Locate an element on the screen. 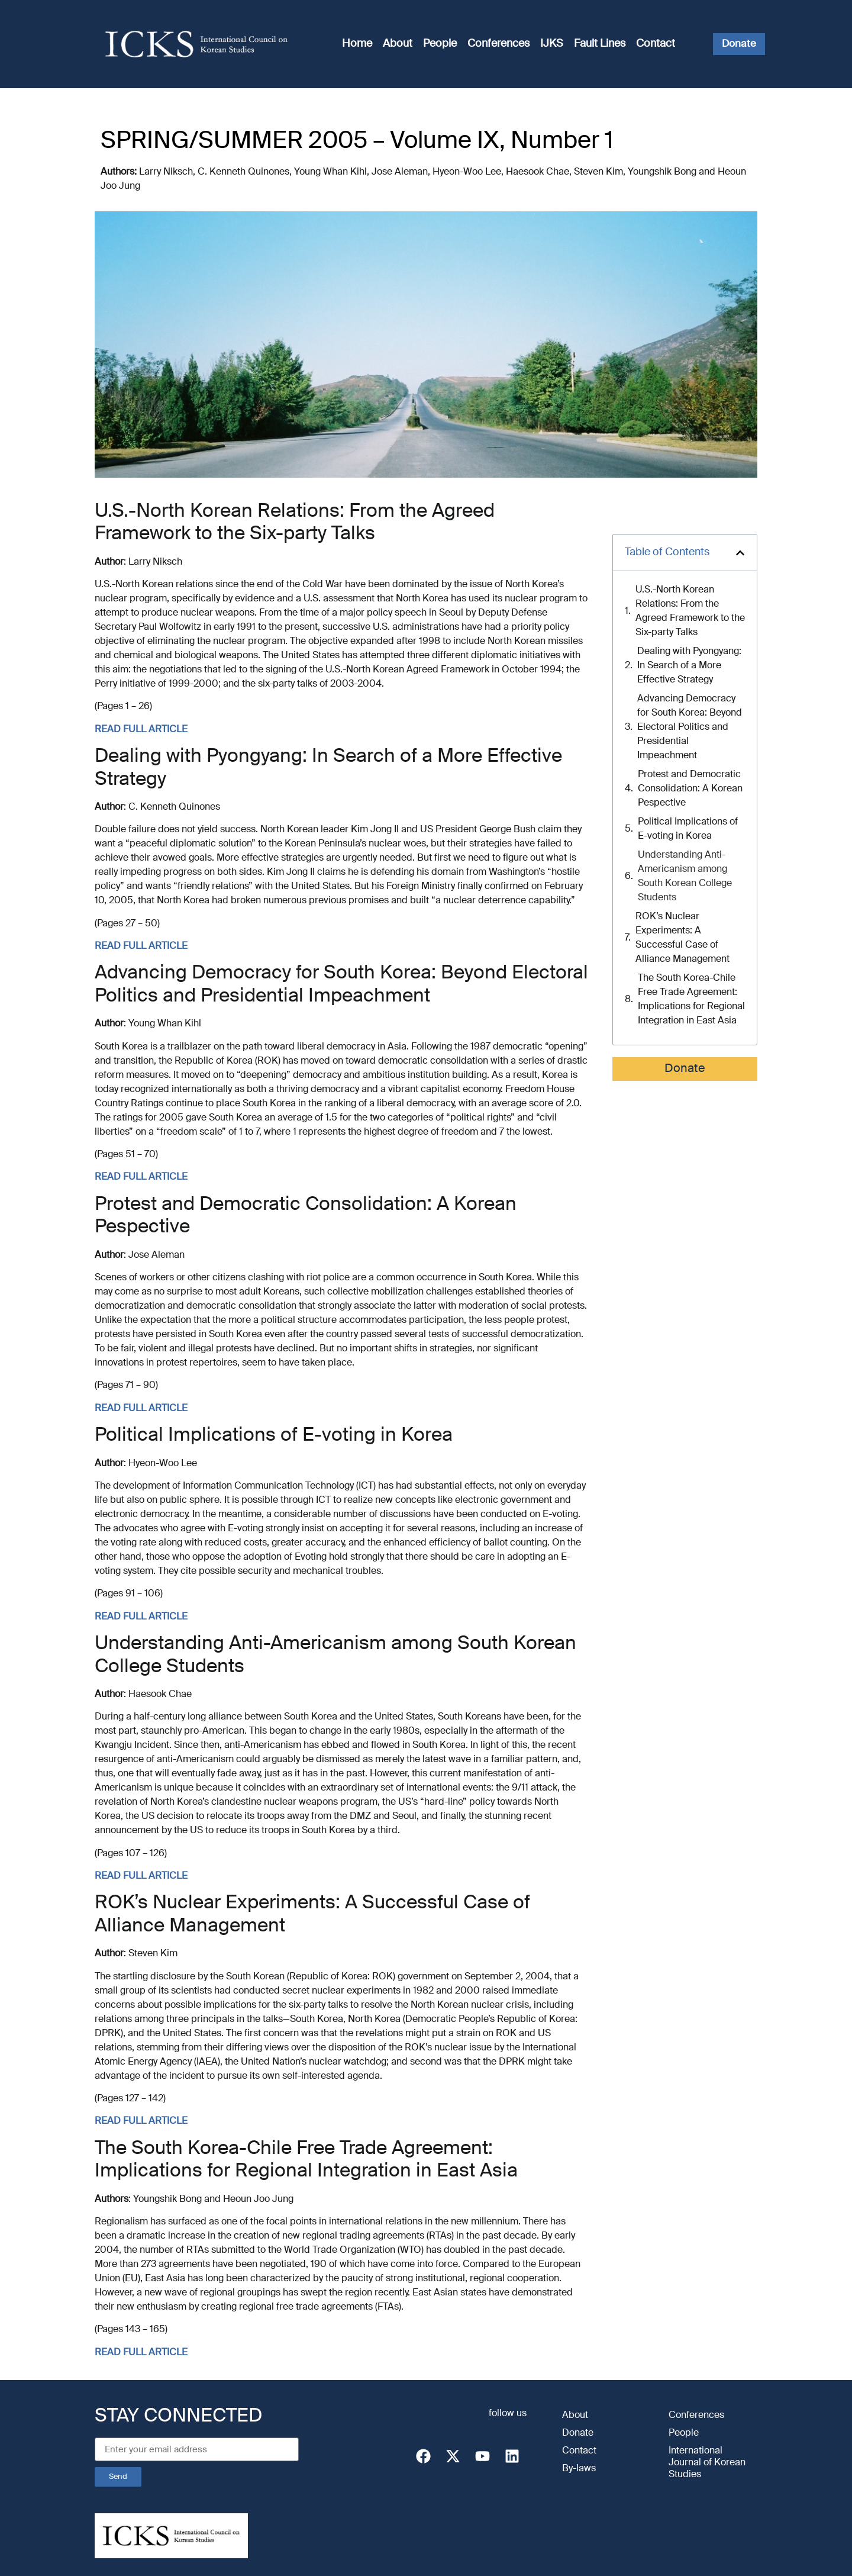 This screenshot has width=852, height=2576. Understanding Anti-Americanism among South Korean College Students is located at coordinates (685, 877).